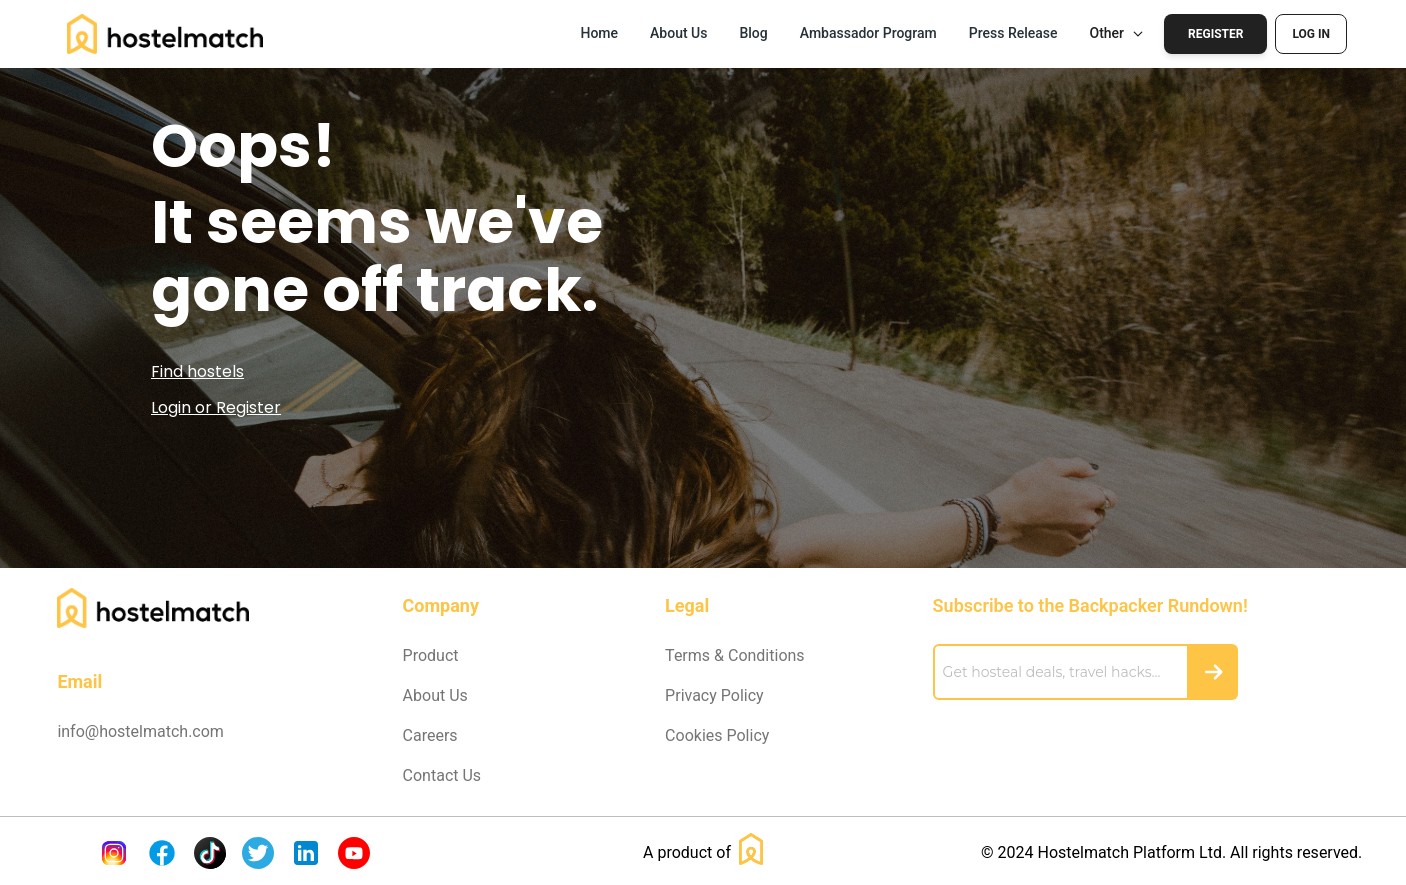 The height and width of the screenshot is (885, 1406). Describe the element at coordinates (717, 735) in the screenshot. I see `Cookies Policy` at that location.